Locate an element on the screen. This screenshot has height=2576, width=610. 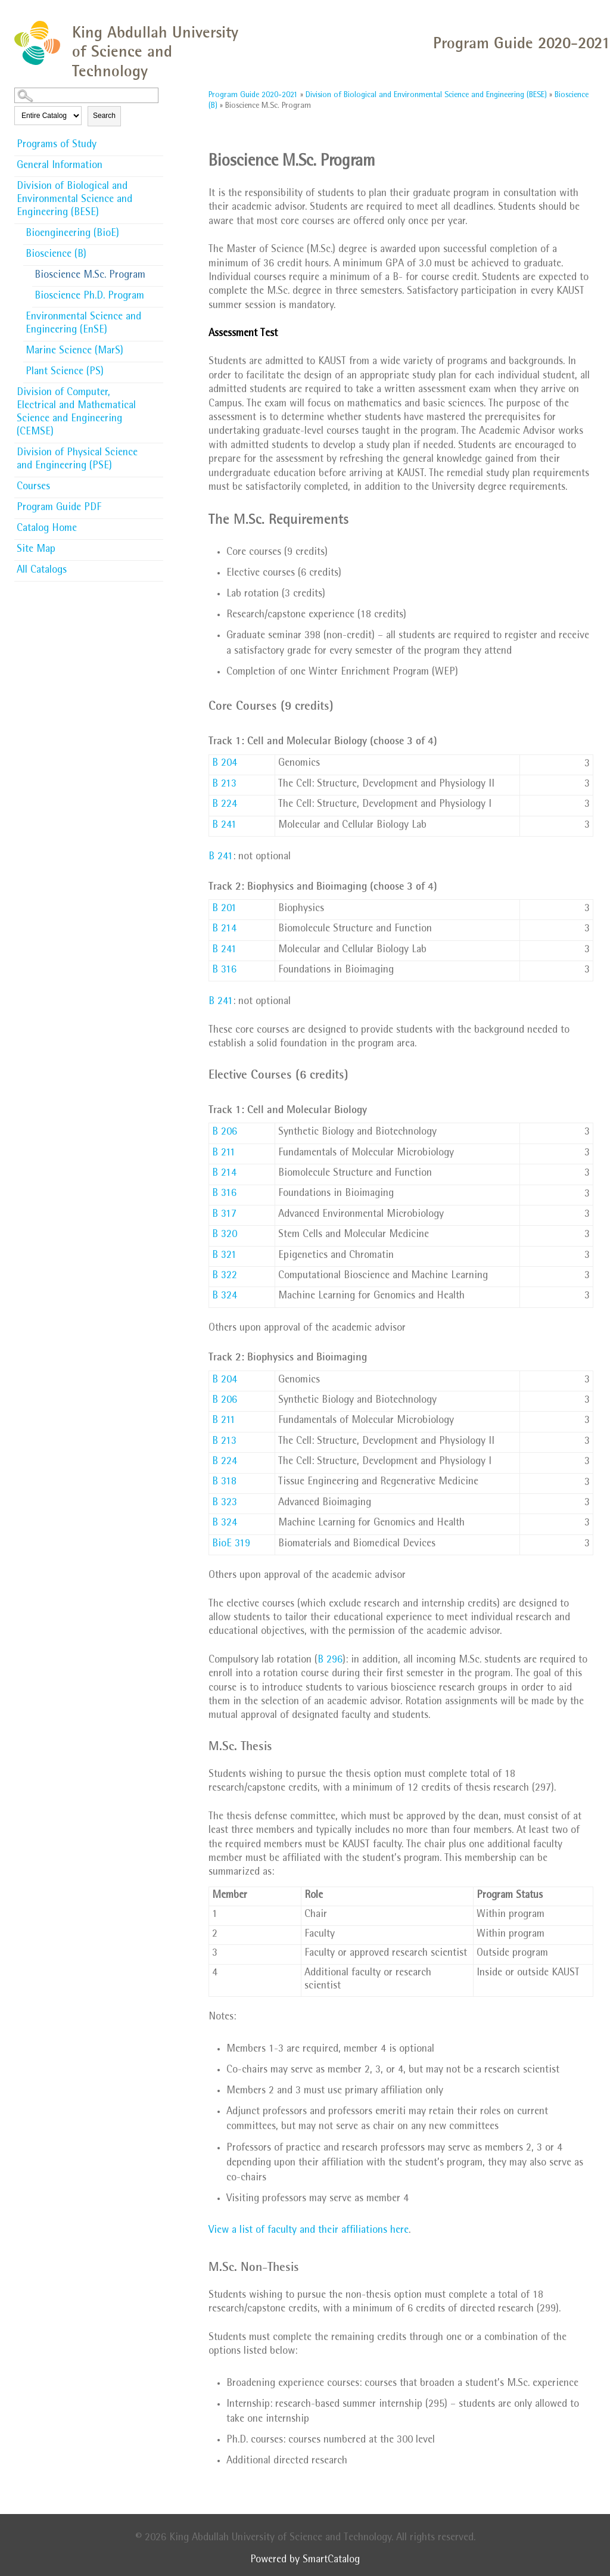
BioE 319 is located at coordinates (231, 1544).